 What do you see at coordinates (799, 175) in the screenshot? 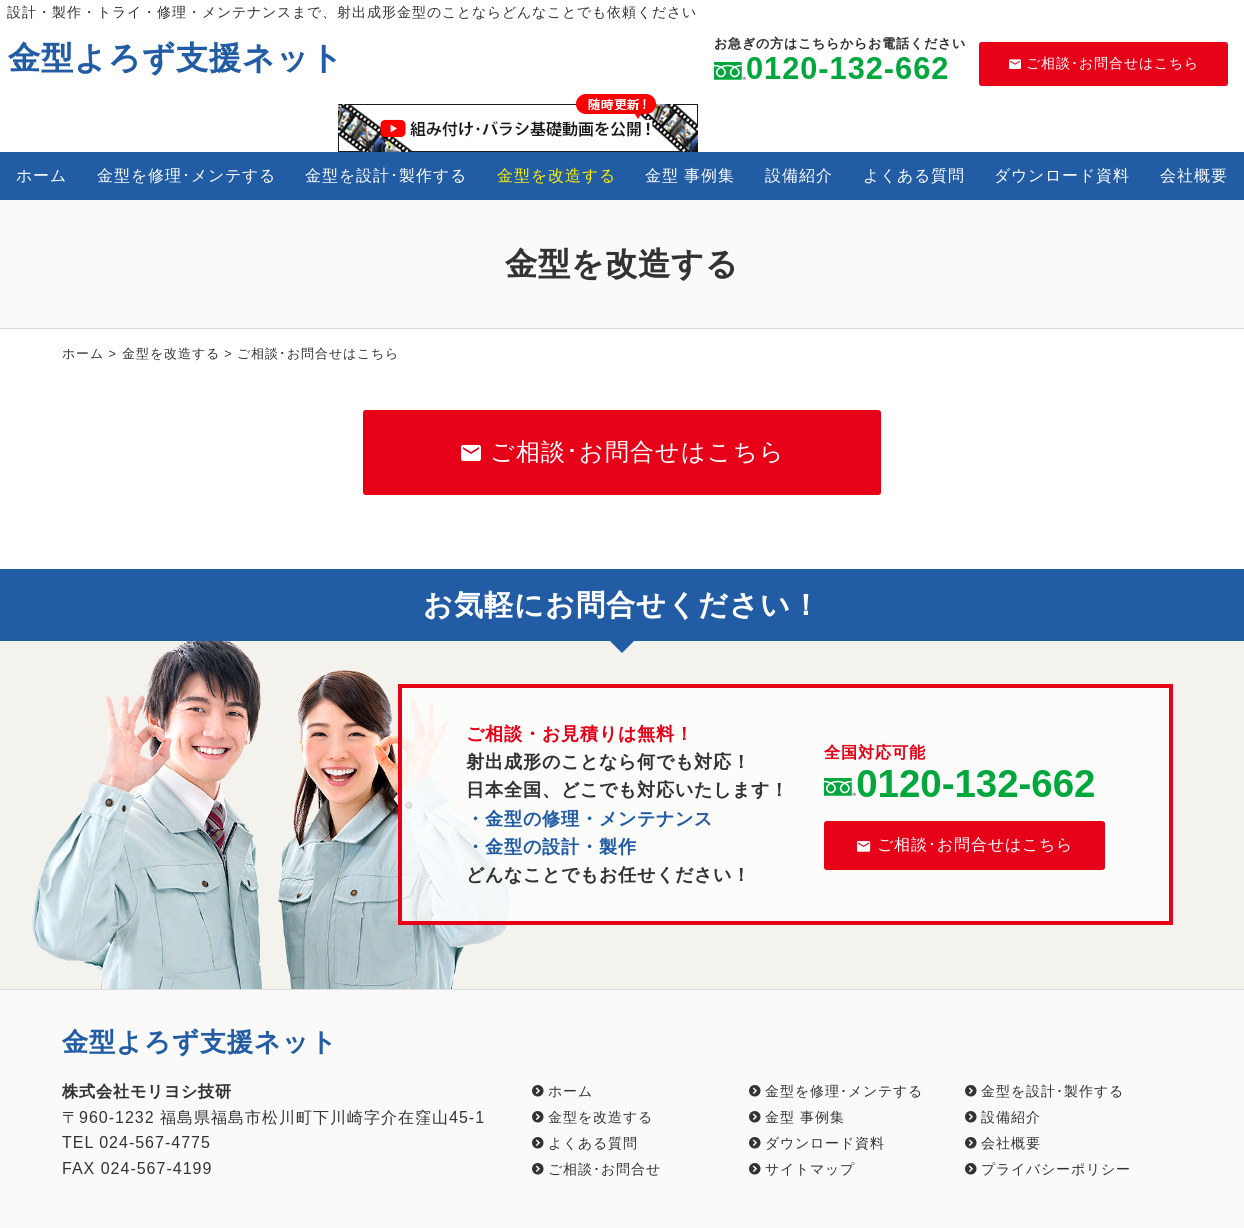
I see `設備紹介` at bounding box center [799, 175].